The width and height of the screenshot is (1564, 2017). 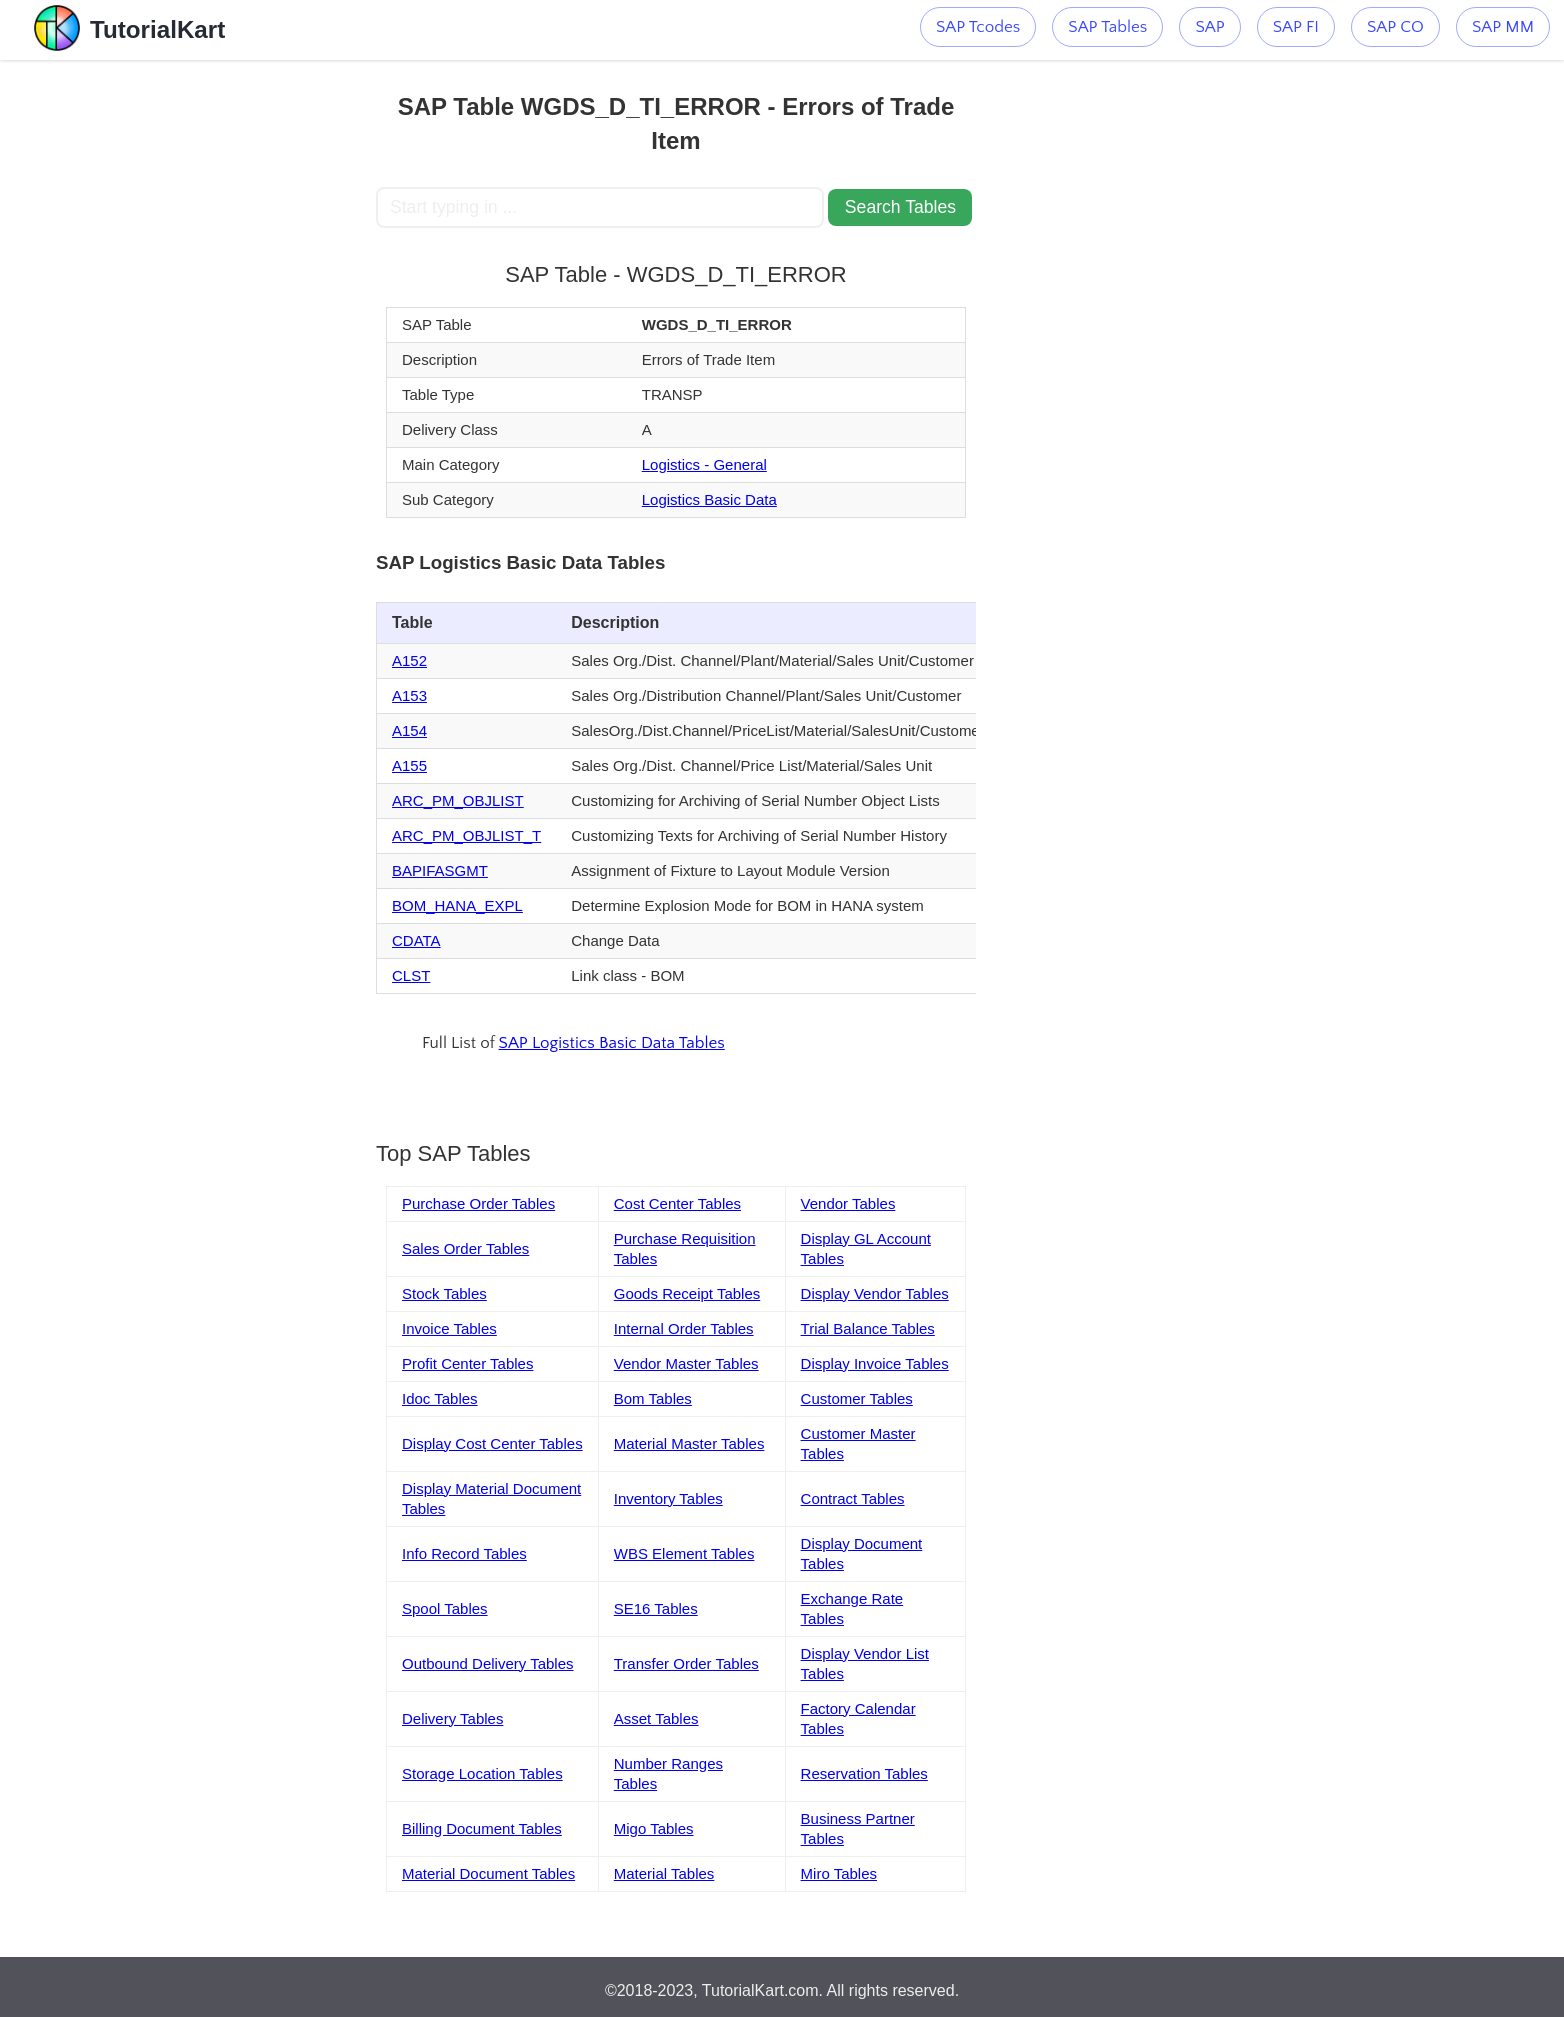 I want to click on Reservation Tables, so click(x=864, y=1773).